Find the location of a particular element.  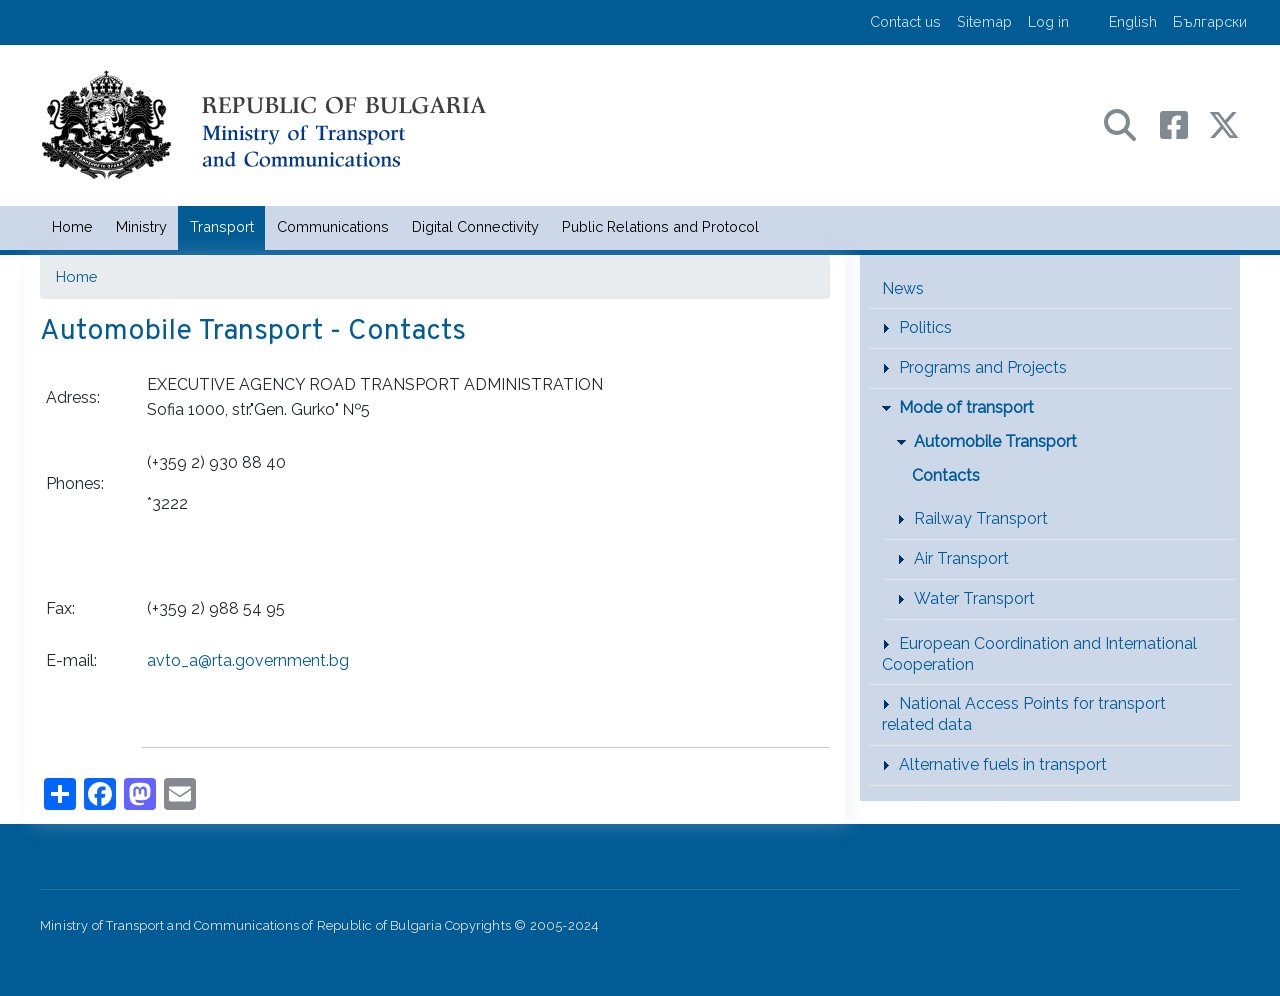

Log in is located at coordinates (1048, 21).